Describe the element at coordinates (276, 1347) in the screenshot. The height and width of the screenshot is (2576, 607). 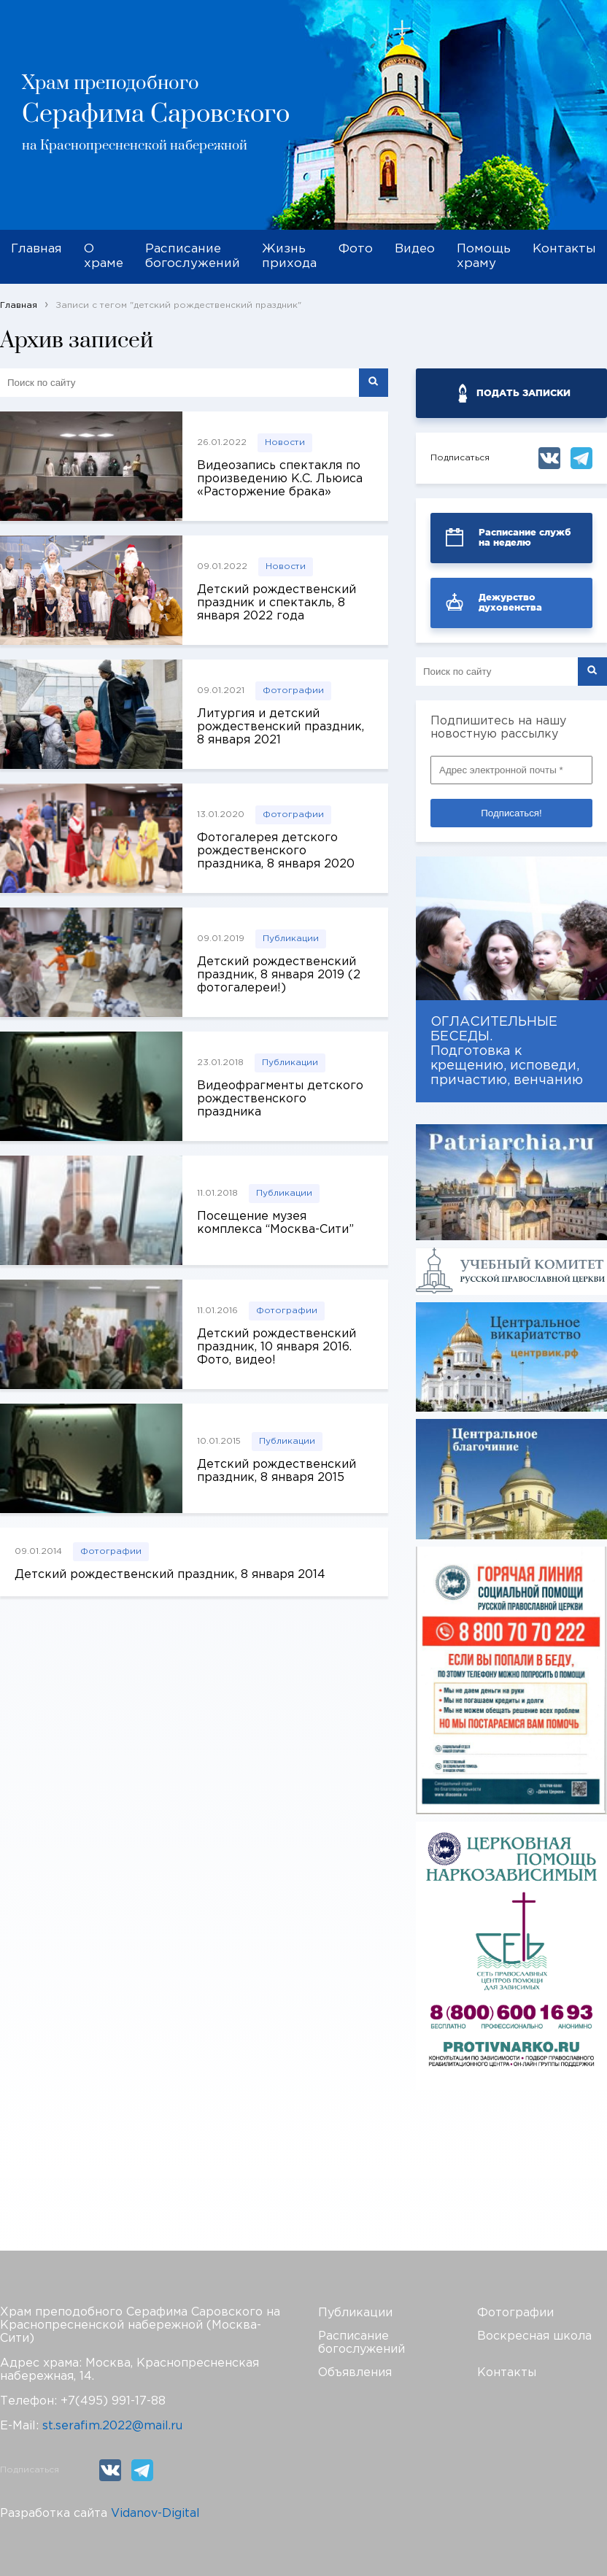
I see `Детский рождественский праздник, 10 января 2016. Фото, видео!` at that location.